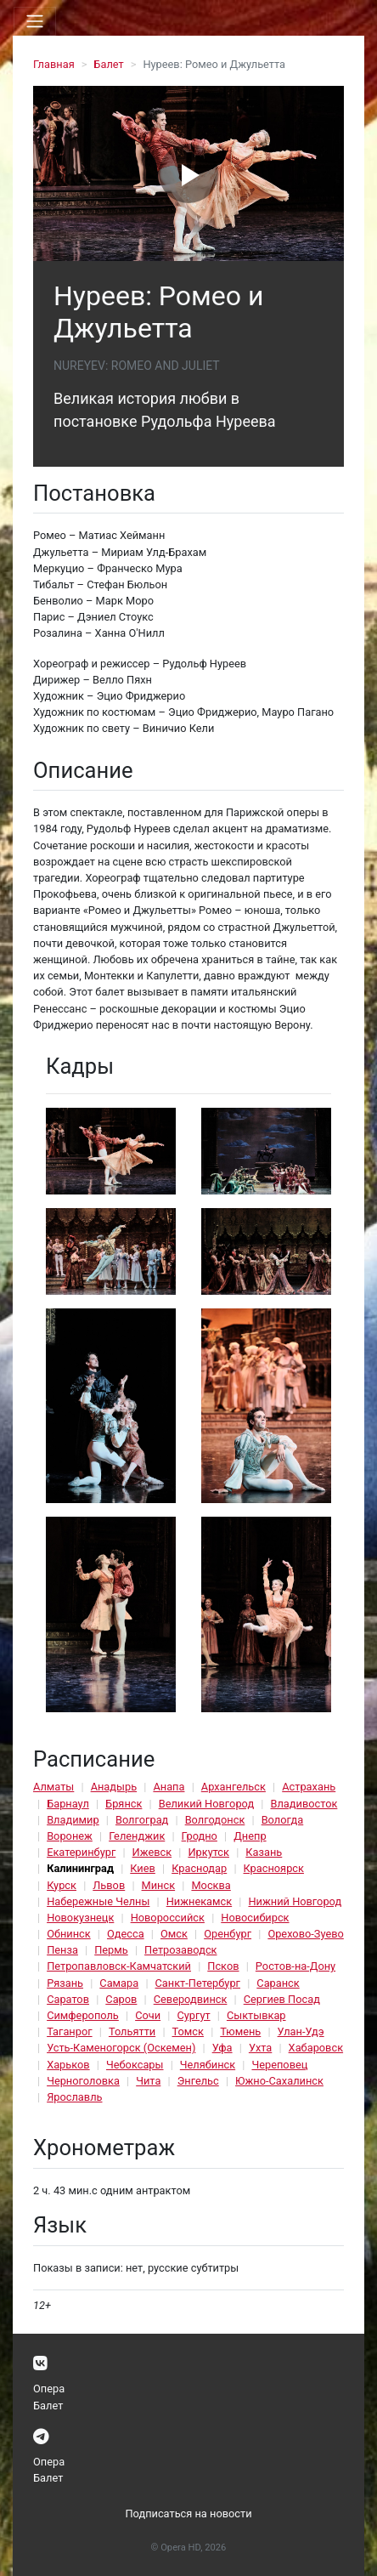 Image resolution: width=377 pixels, height=2576 pixels. I want to click on Новороссийск, so click(168, 1917).